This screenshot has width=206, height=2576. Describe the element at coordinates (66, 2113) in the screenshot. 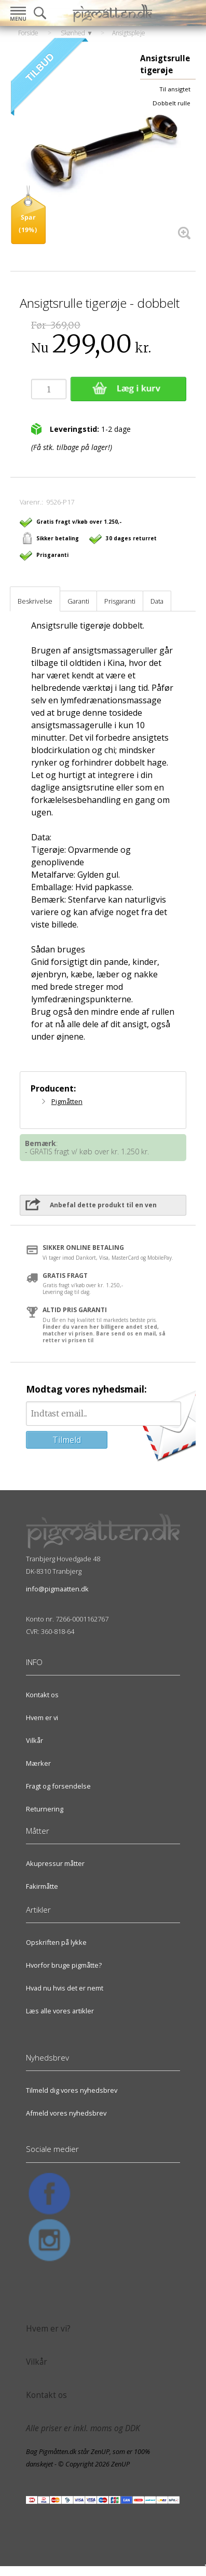

I see `Afmeld vores nyhedsbrev` at that location.